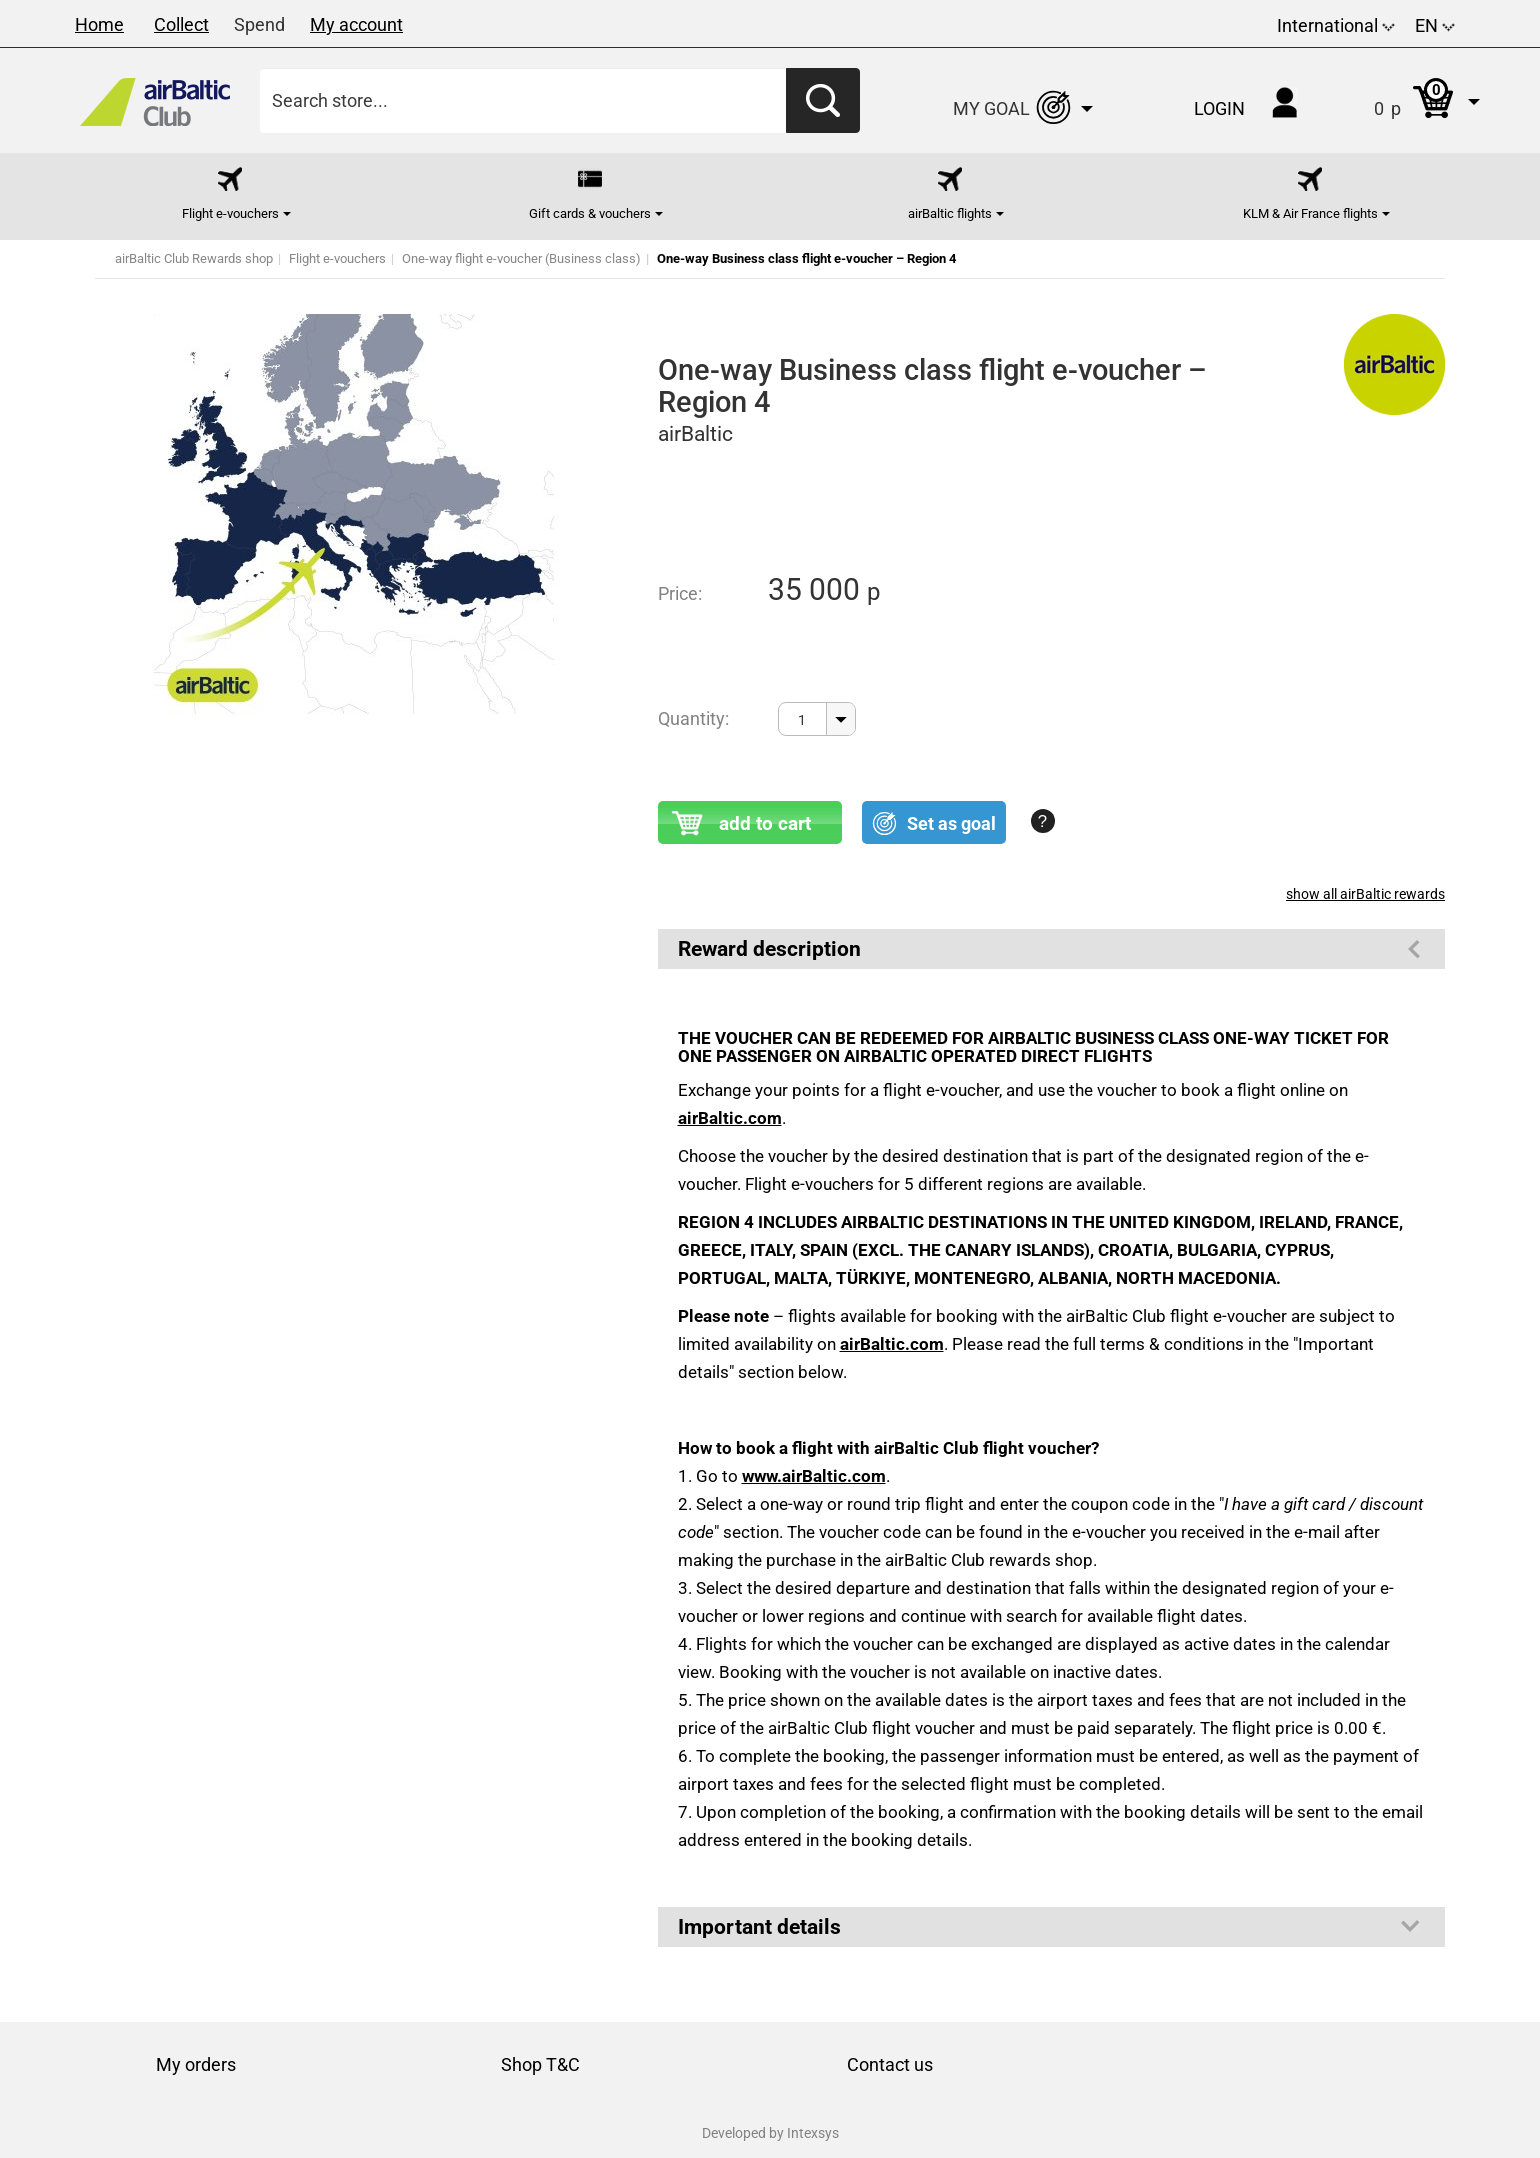 This screenshot has height=2158, width=1540. Describe the element at coordinates (1219, 108) in the screenshot. I see `Login` at that location.